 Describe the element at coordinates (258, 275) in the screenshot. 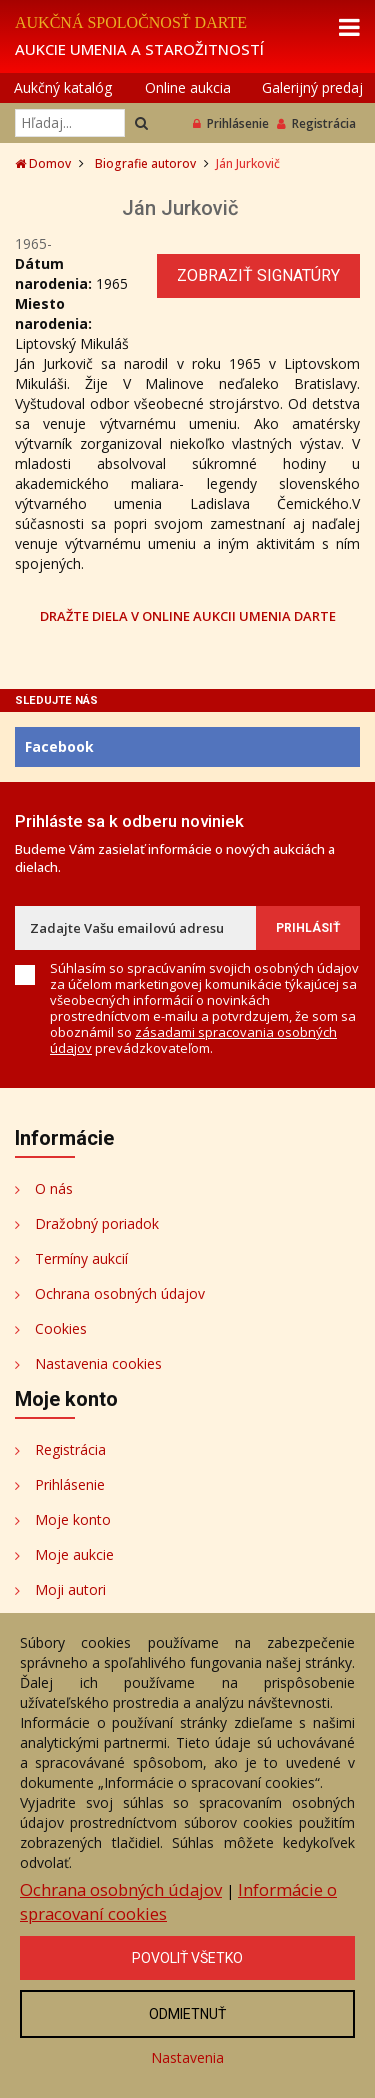

I see `Zobraziť signatúry` at that location.